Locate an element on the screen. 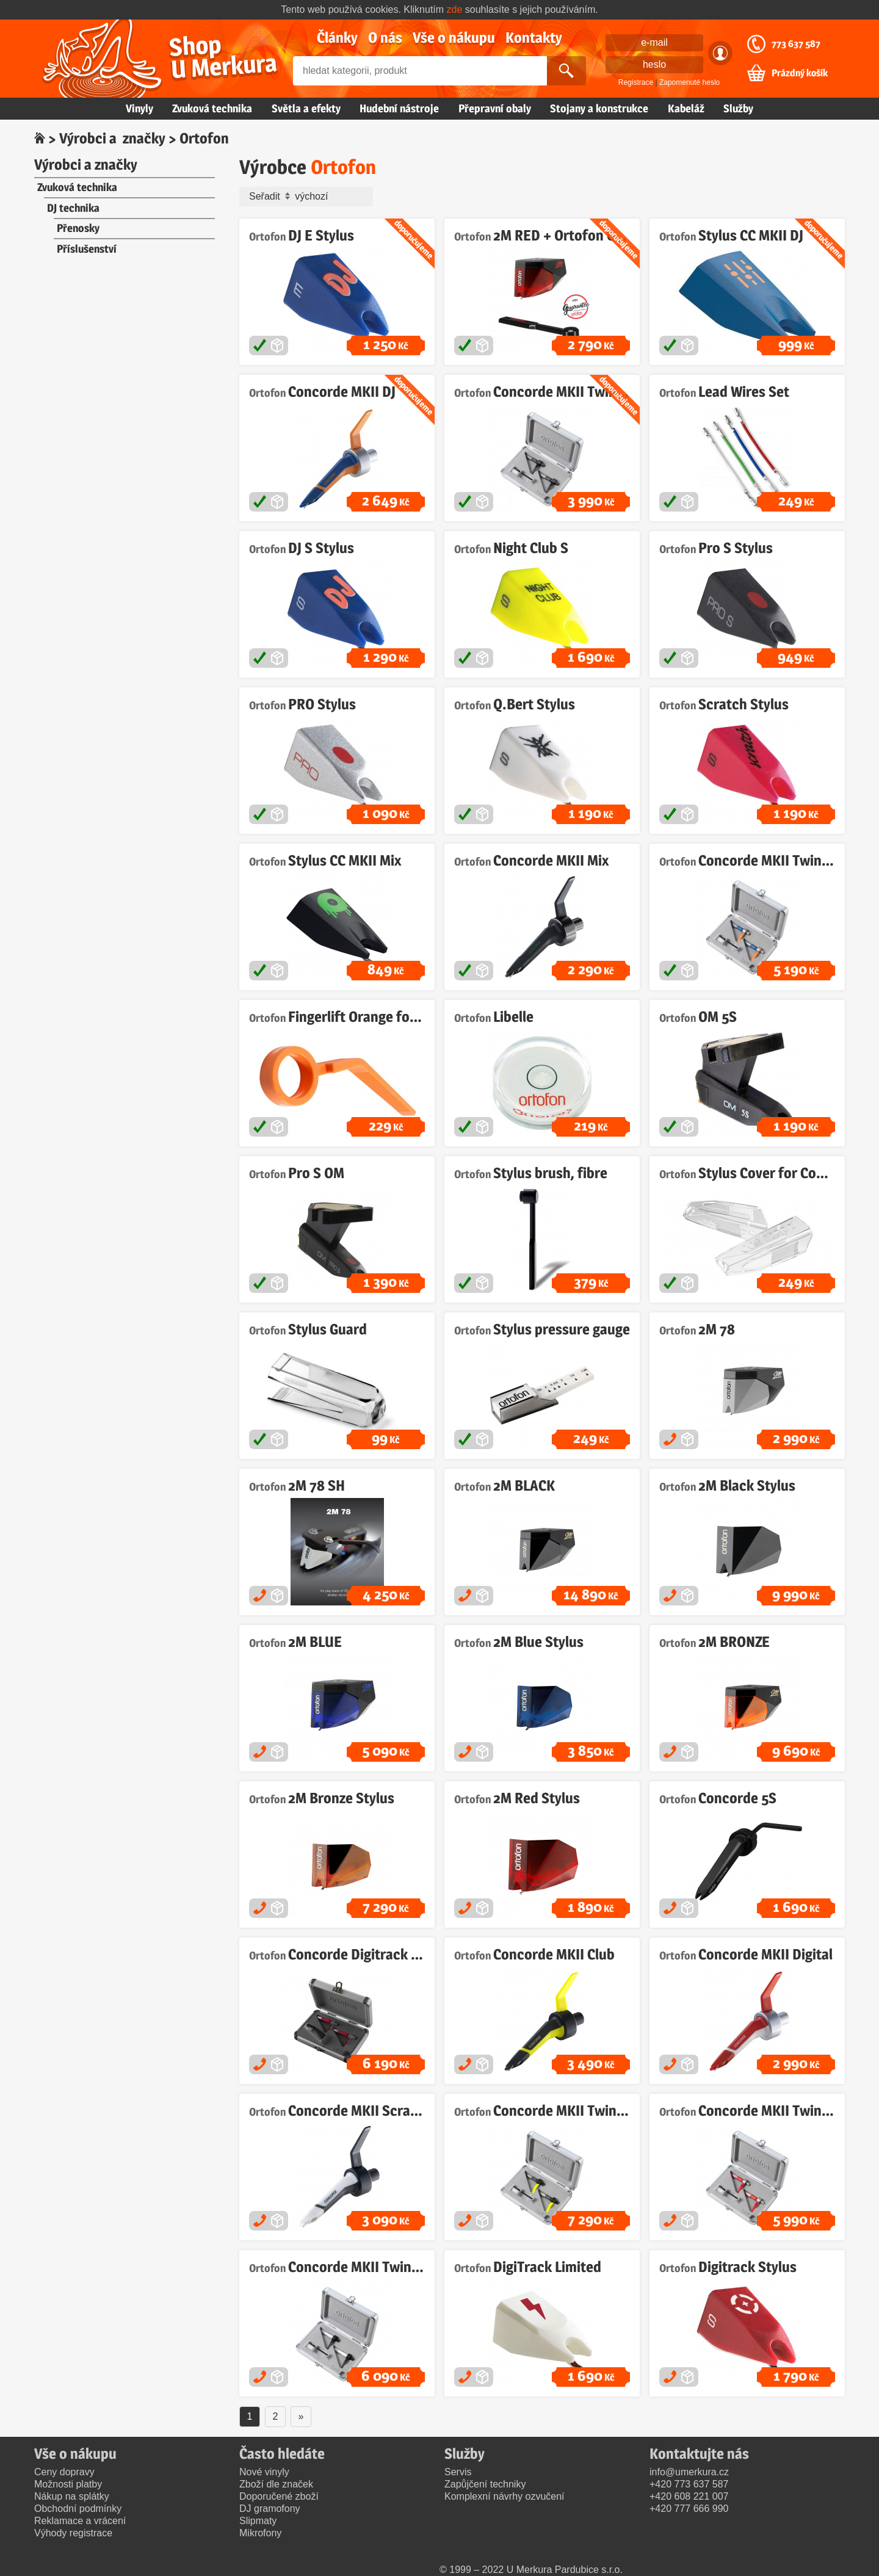 Image resolution: width=879 pixels, height=2576 pixels. Slipmaty is located at coordinates (258, 2521).